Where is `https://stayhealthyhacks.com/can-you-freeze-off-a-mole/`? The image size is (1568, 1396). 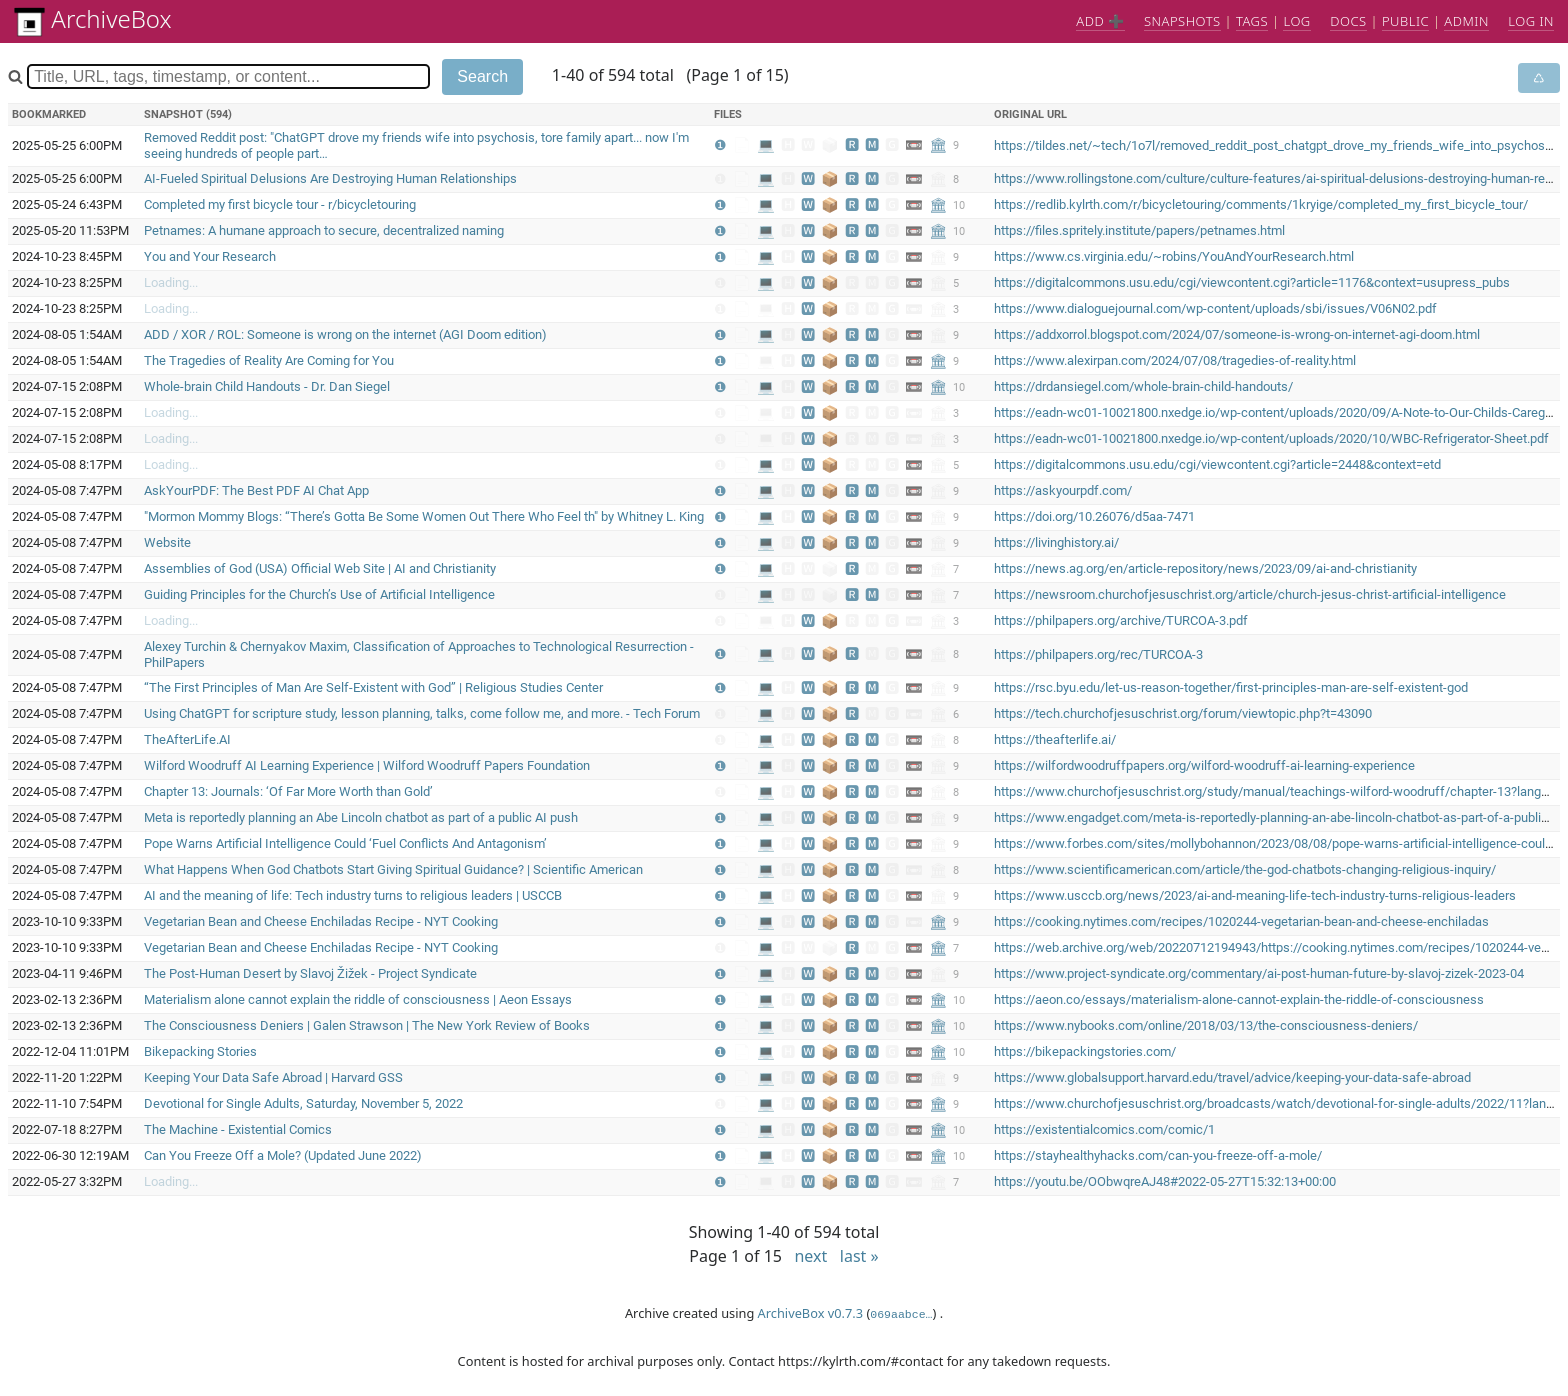 https://stayhealthyhacks.com/can-you-freeze-off-a-mole/ is located at coordinates (1158, 1155).